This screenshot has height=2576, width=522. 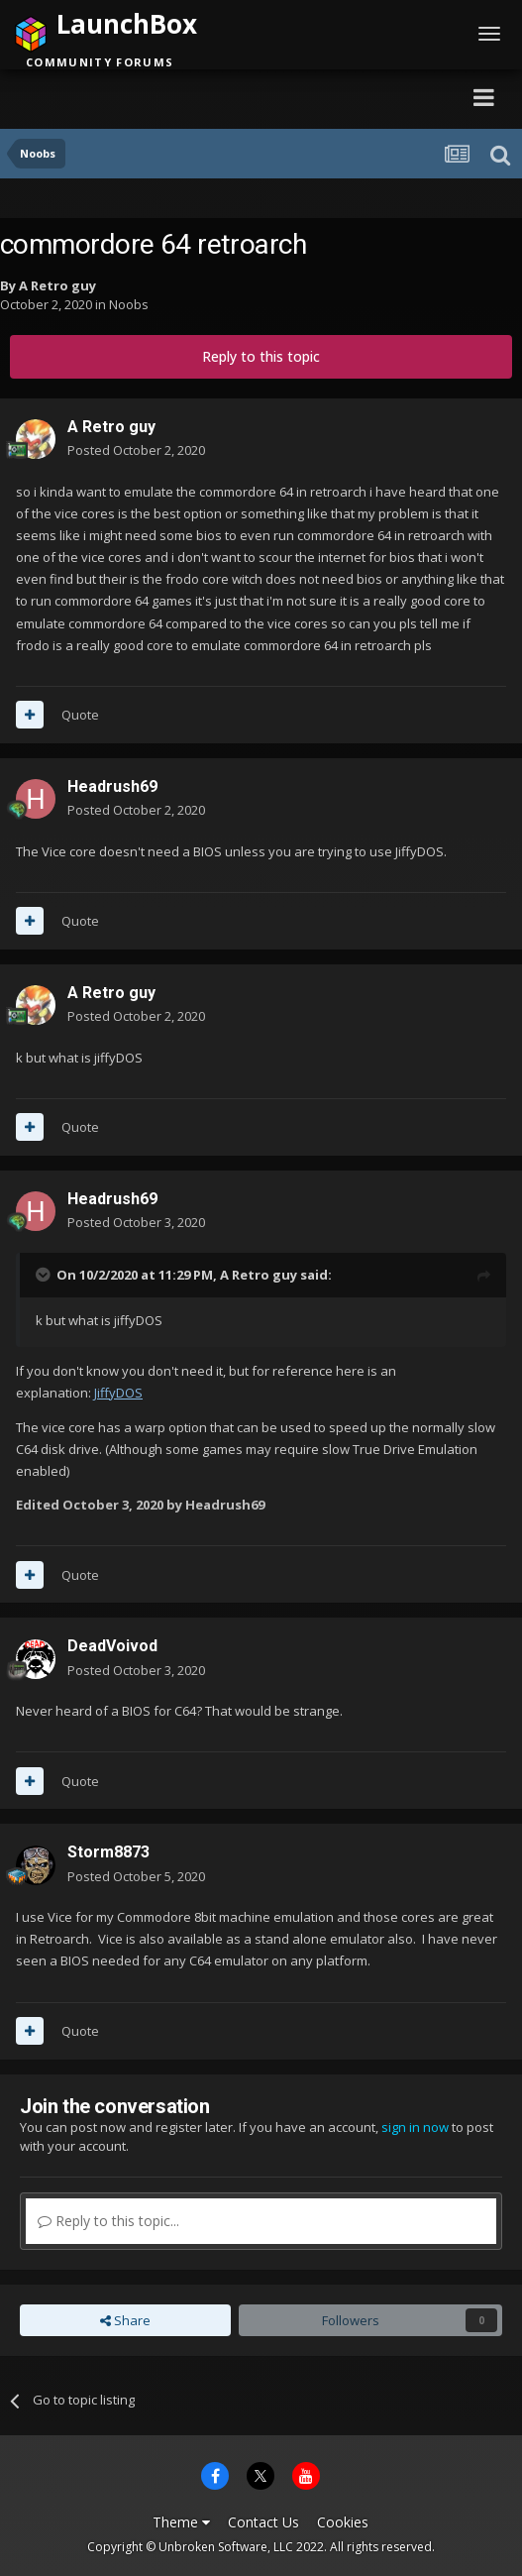 What do you see at coordinates (108, 1852) in the screenshot?
I see `Storm8873` at bounding box center [108, 1852].